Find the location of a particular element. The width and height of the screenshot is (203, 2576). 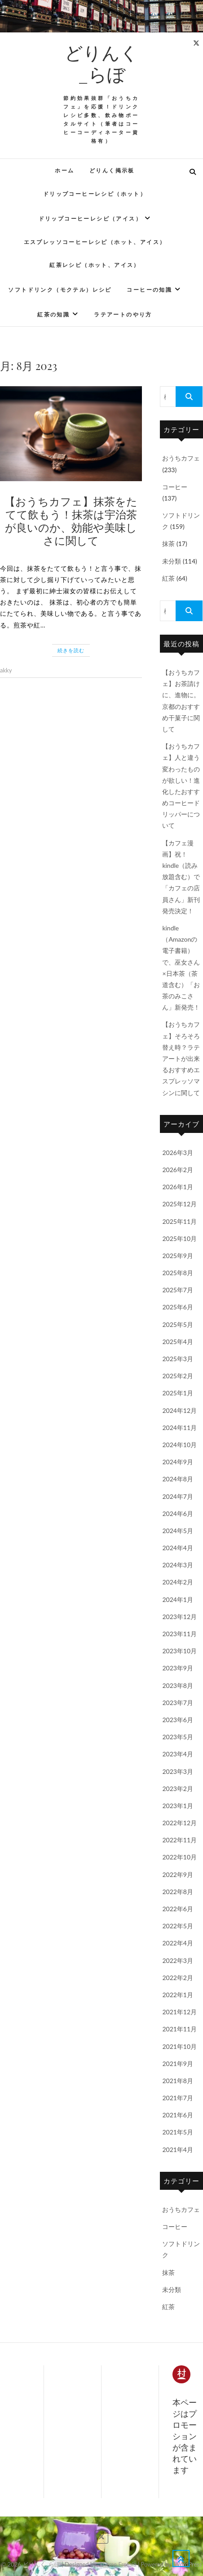

どりんく掲示板 is located at coordinates (112, 170).